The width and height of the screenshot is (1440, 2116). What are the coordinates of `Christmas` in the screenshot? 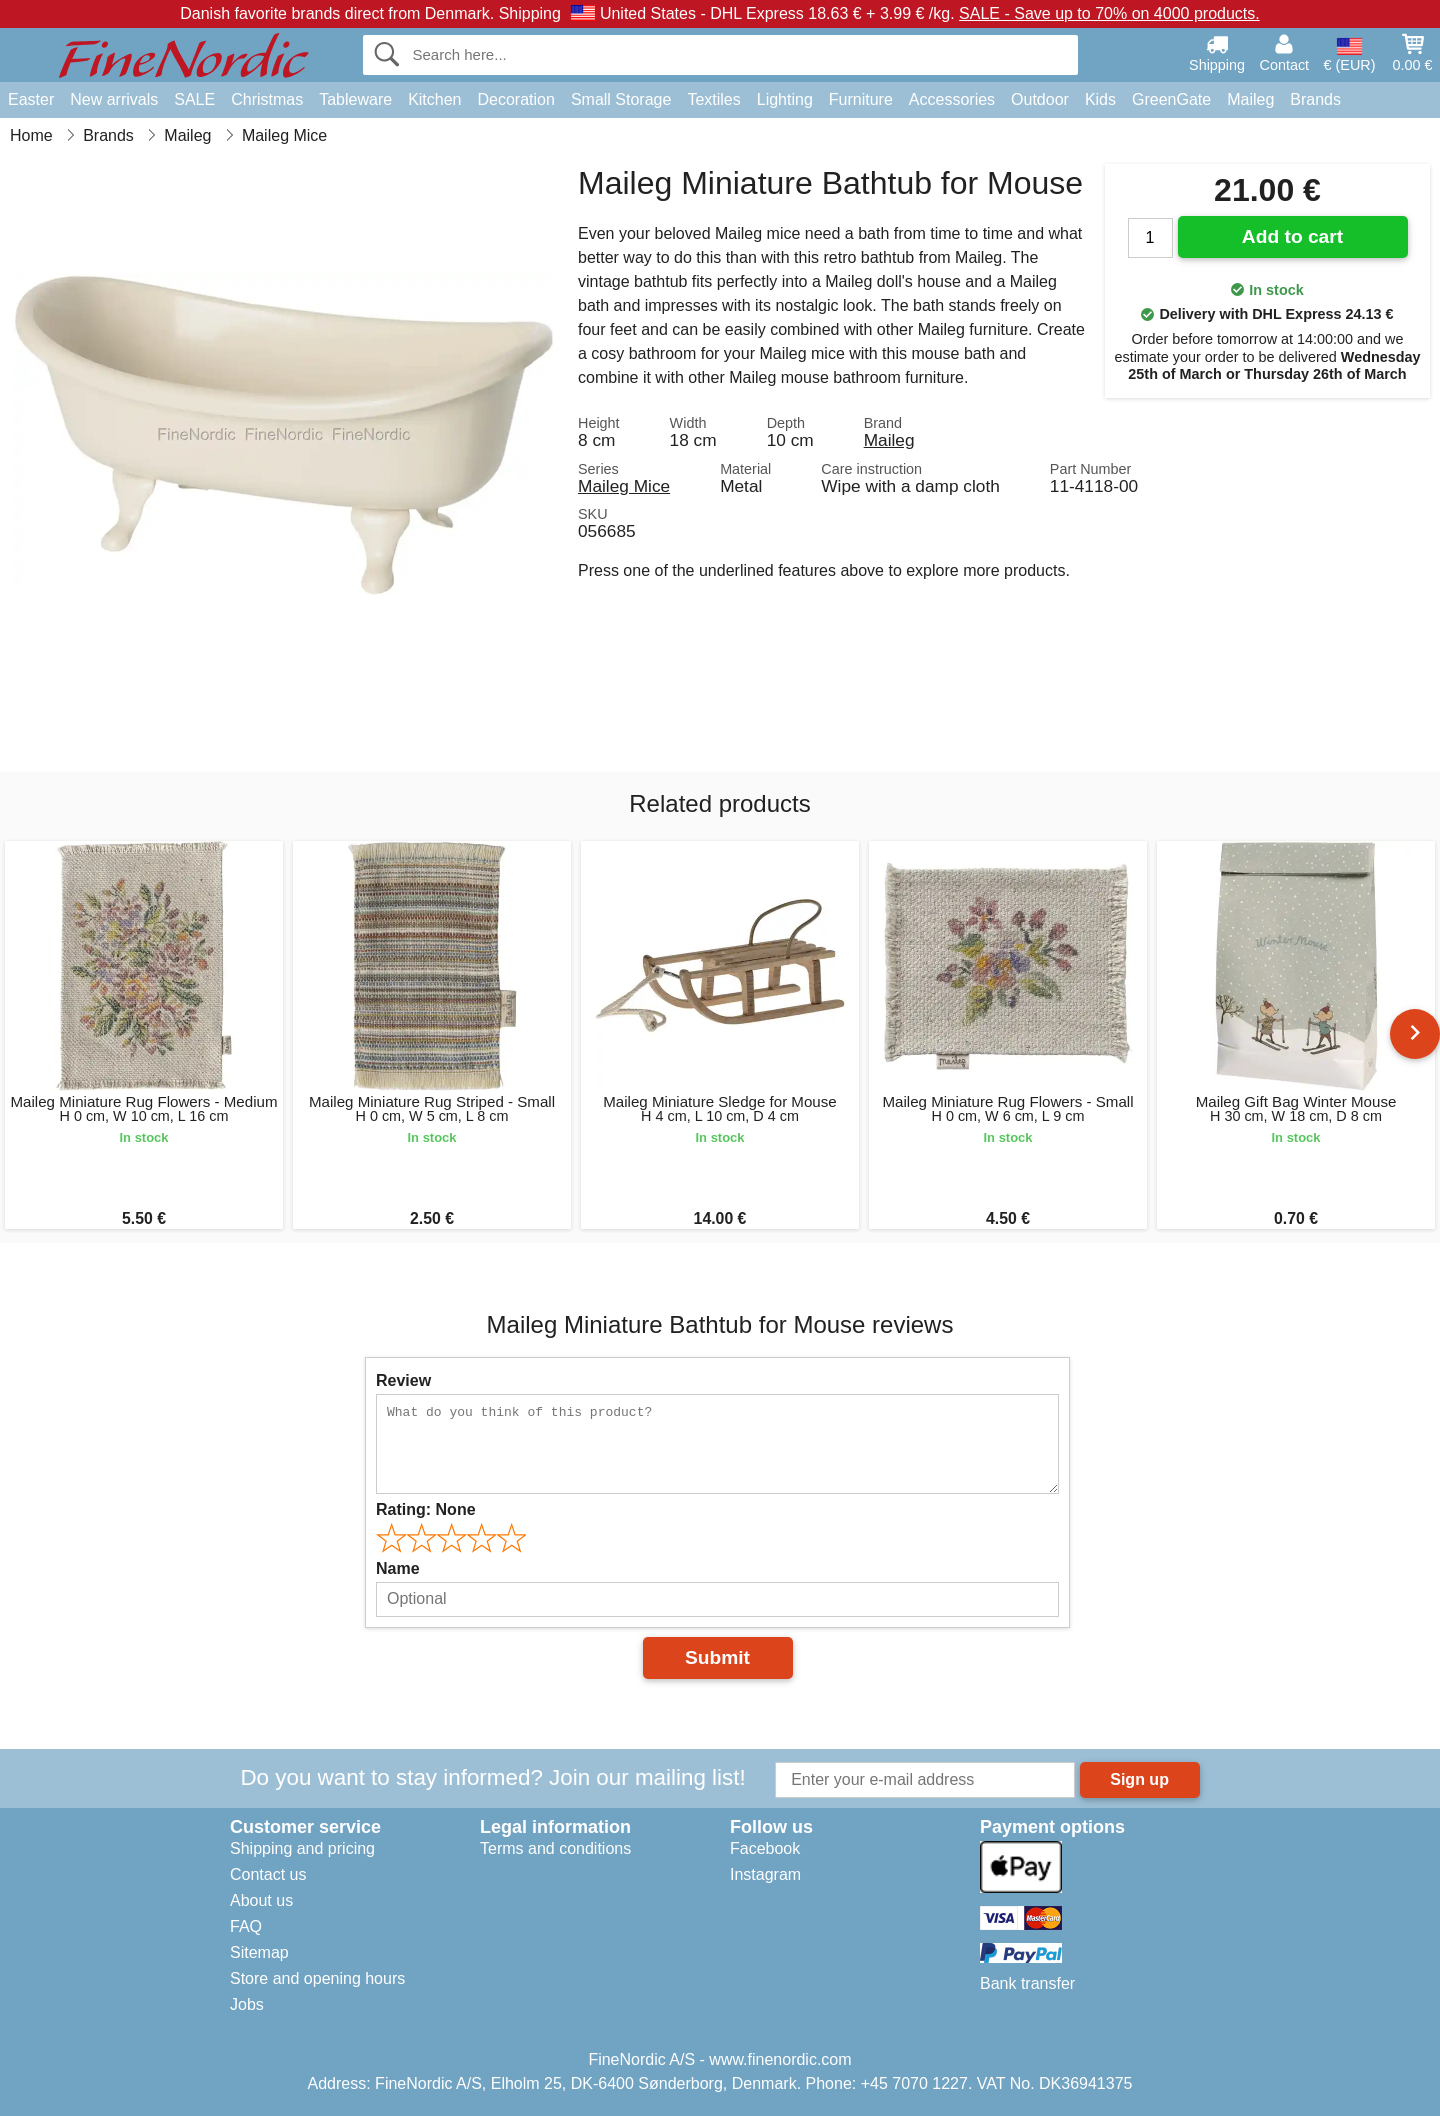 It's located at (267, 99).